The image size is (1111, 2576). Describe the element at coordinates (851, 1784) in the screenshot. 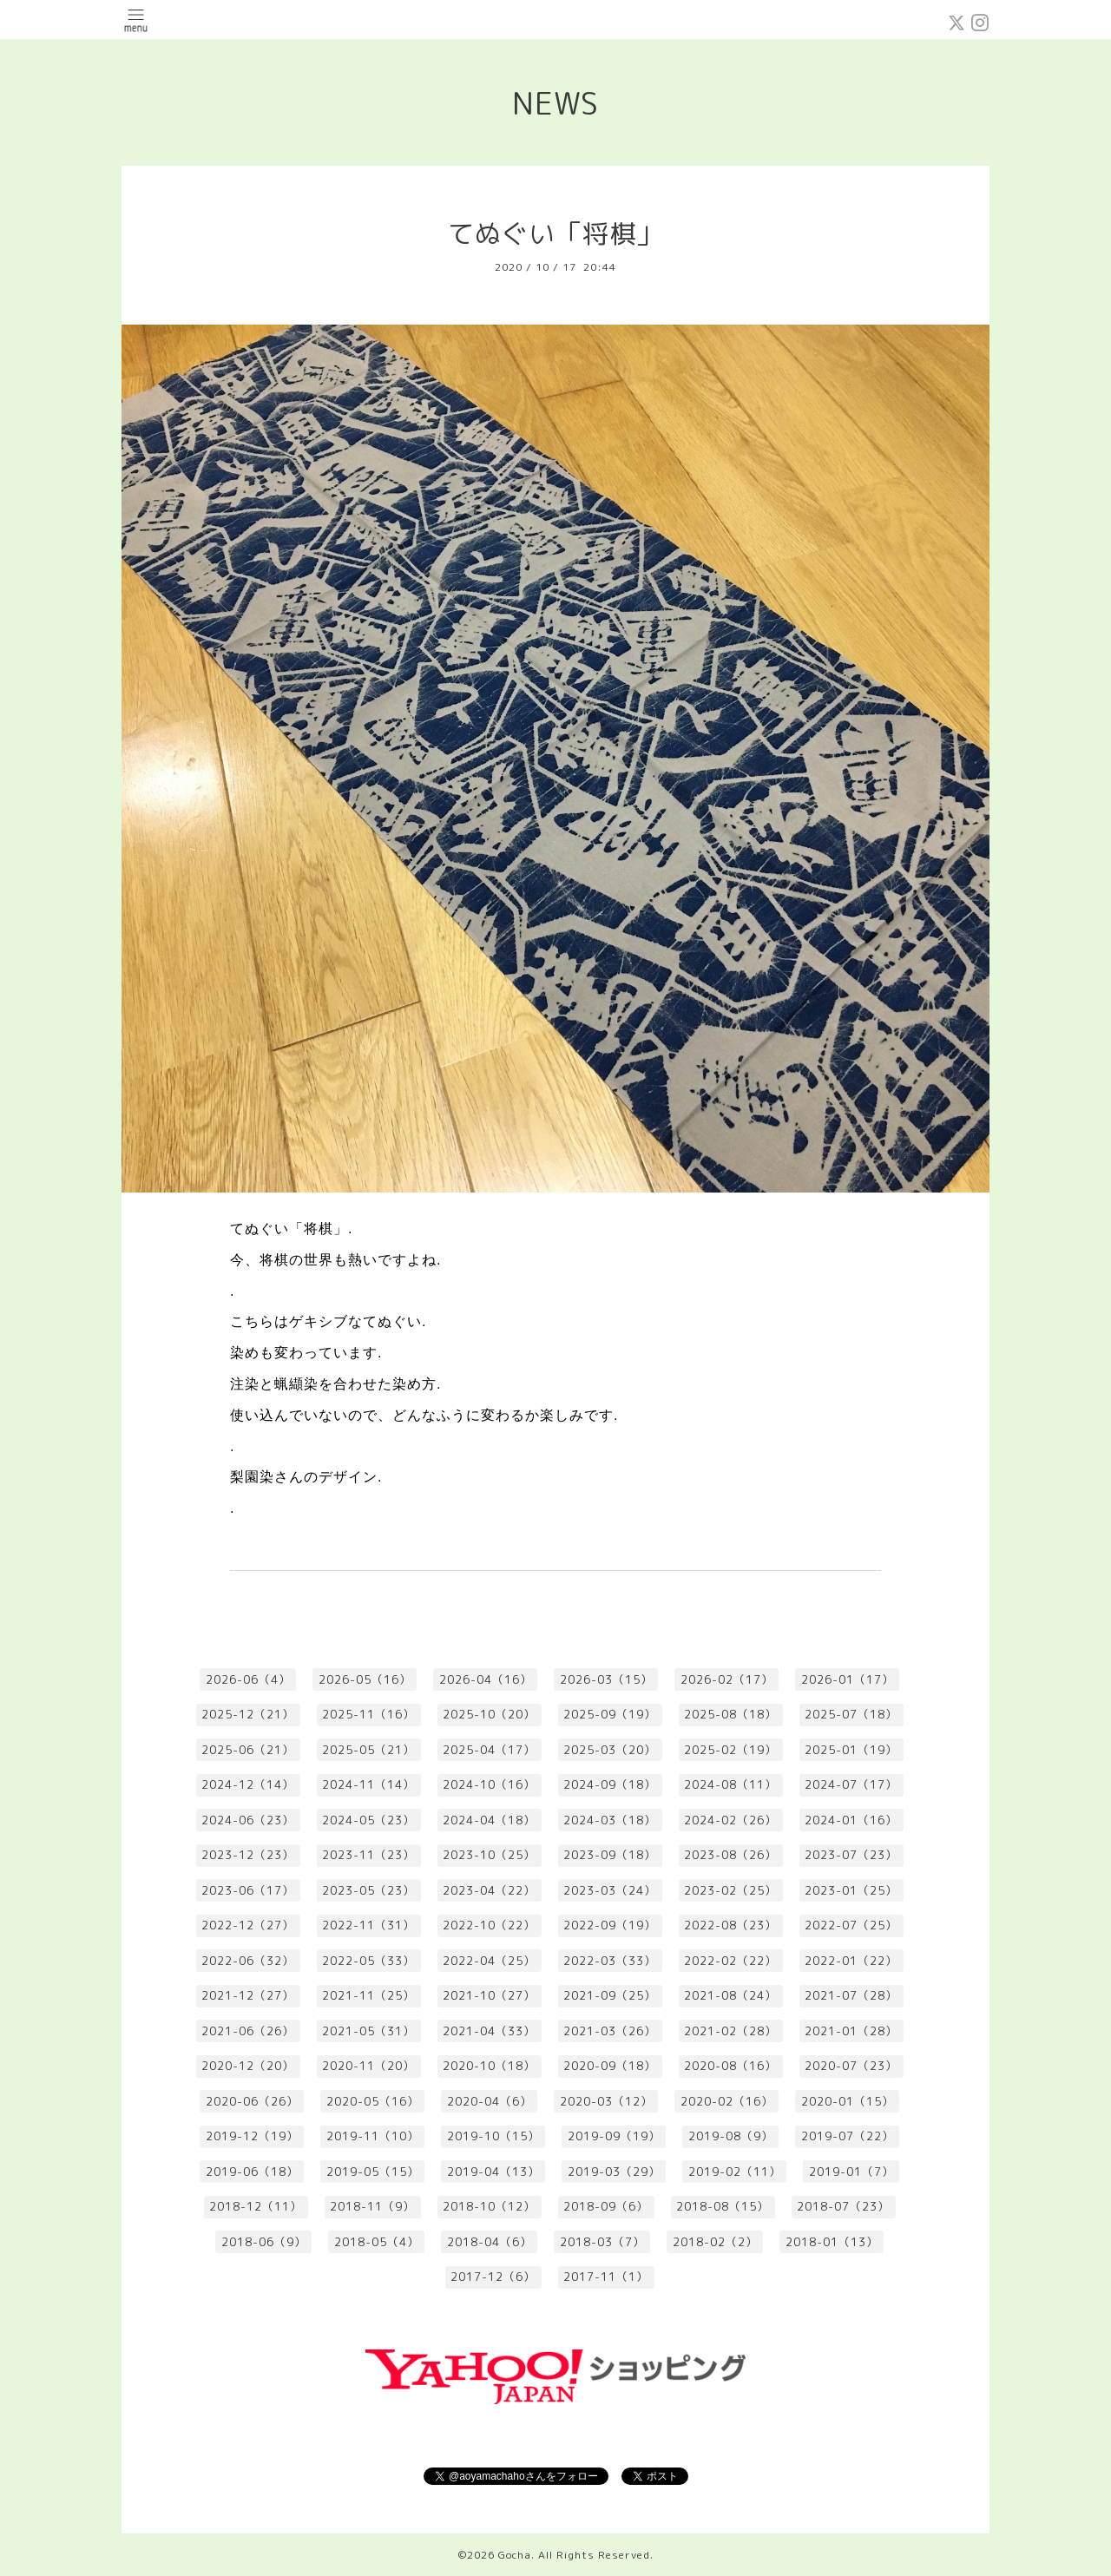

I see `2024-07（17）` at that location.